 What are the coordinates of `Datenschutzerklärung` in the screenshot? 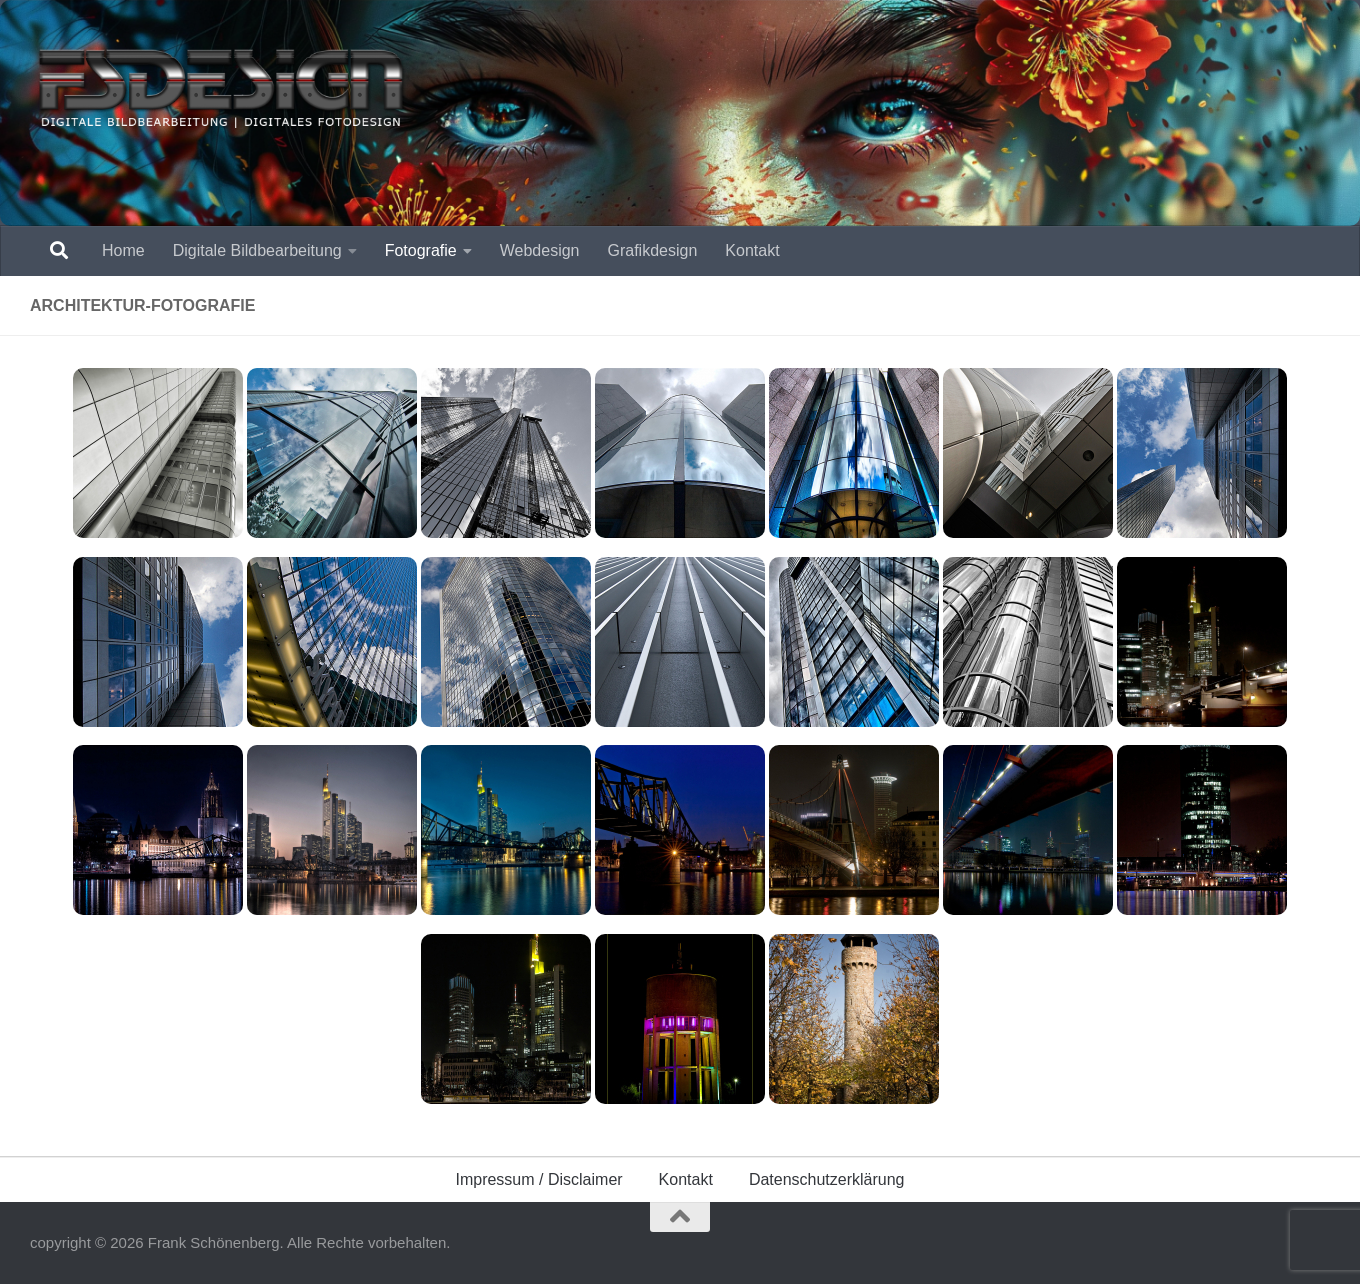 It's located at (827, 1179).